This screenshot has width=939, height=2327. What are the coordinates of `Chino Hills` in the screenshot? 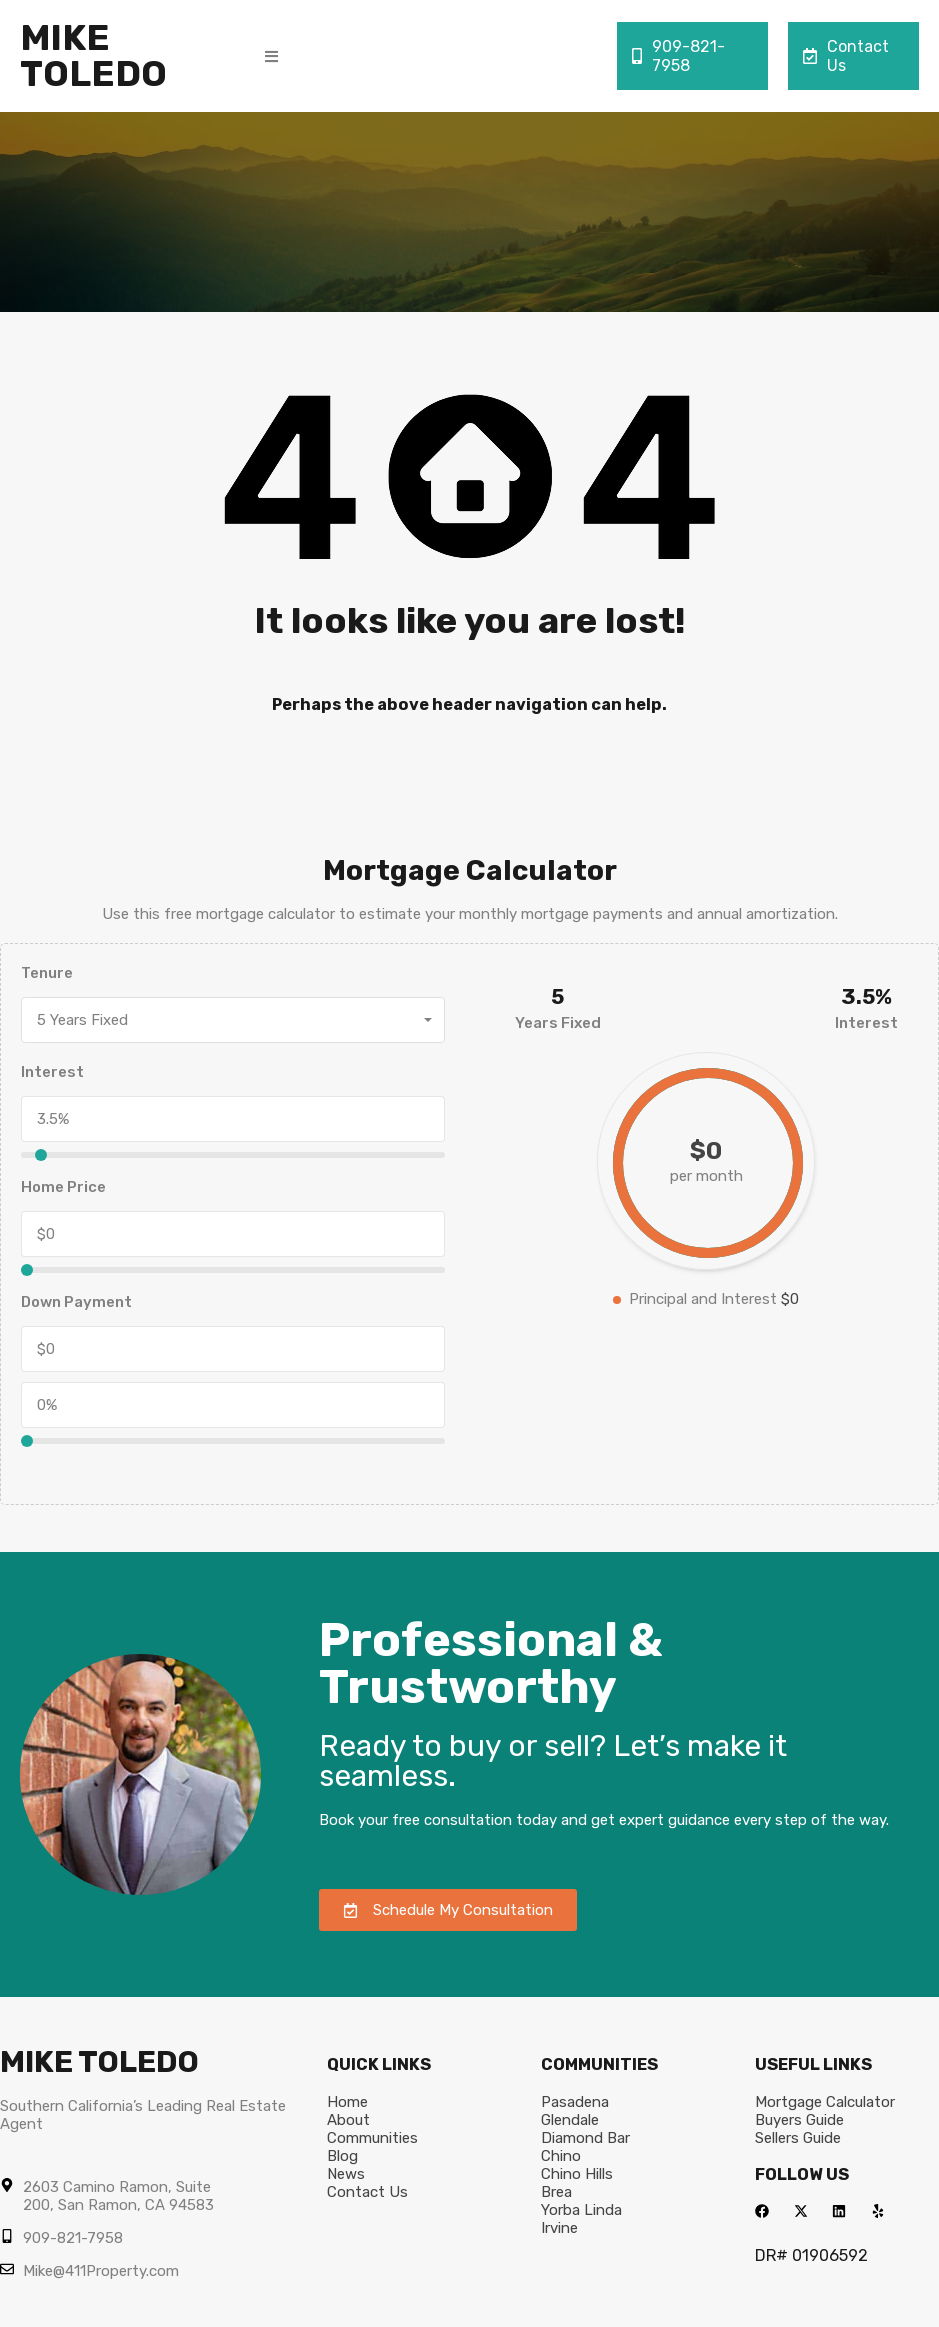 It's located at (577, 2174).